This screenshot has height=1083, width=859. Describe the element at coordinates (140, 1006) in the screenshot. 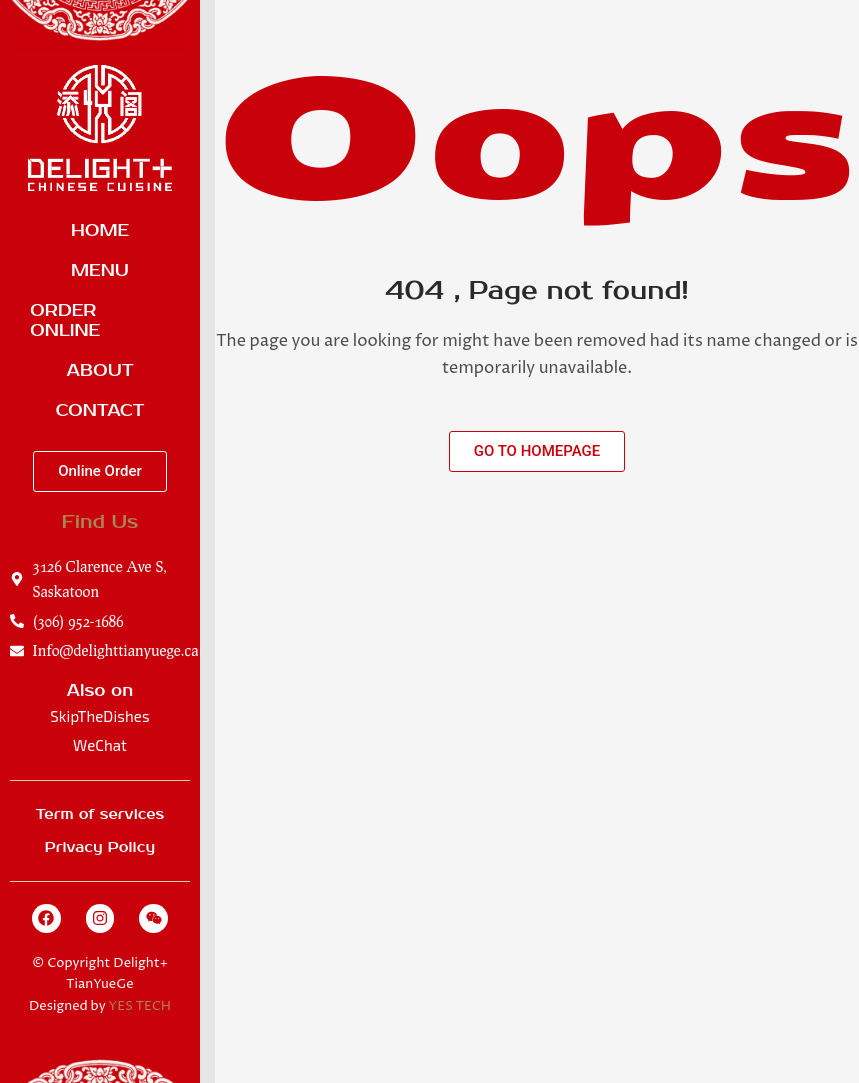

I see `YES TECH` at that location.